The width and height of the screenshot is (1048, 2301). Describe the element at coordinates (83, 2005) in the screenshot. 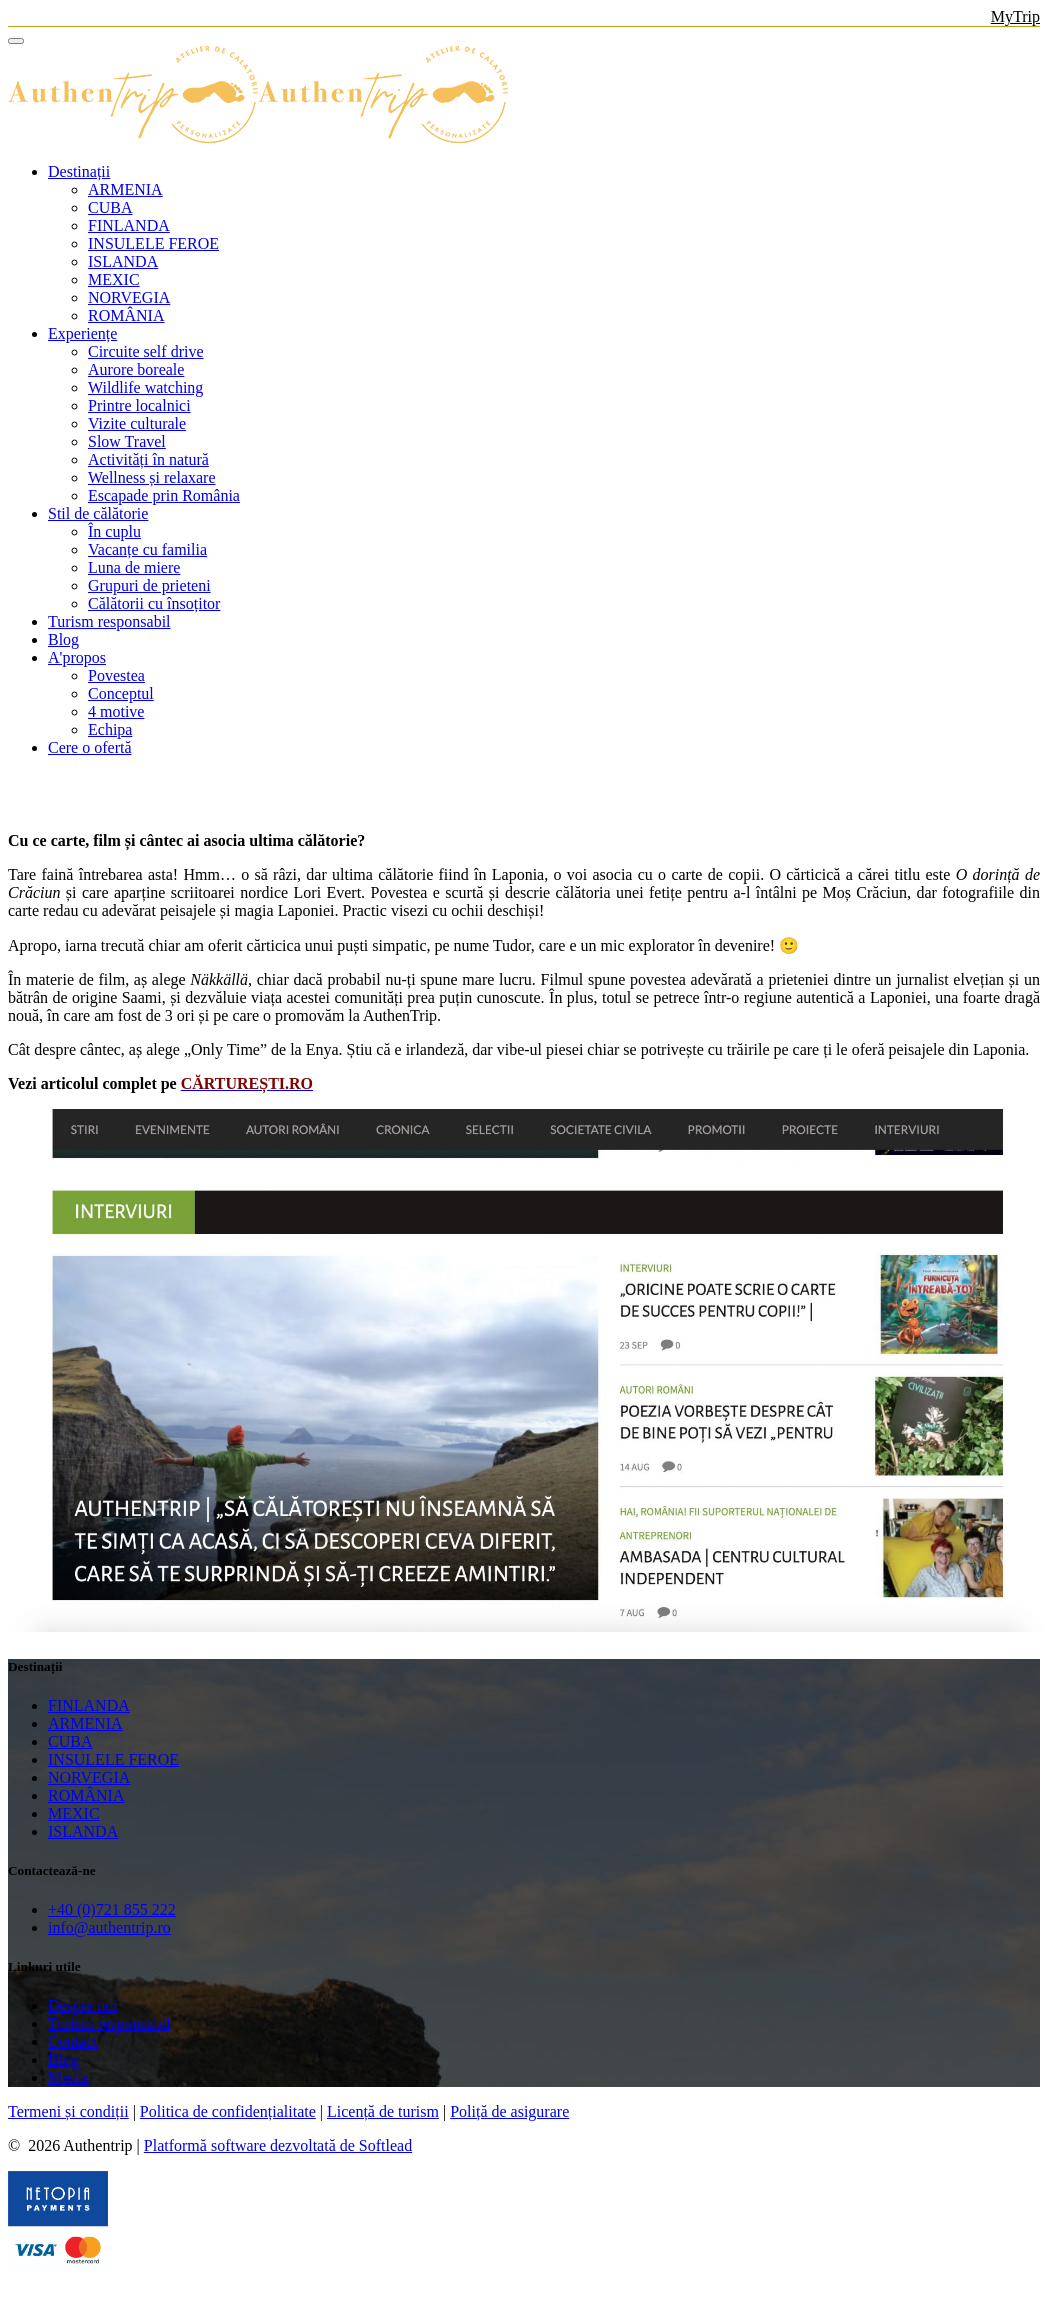

I see `Despre noi` at that location.